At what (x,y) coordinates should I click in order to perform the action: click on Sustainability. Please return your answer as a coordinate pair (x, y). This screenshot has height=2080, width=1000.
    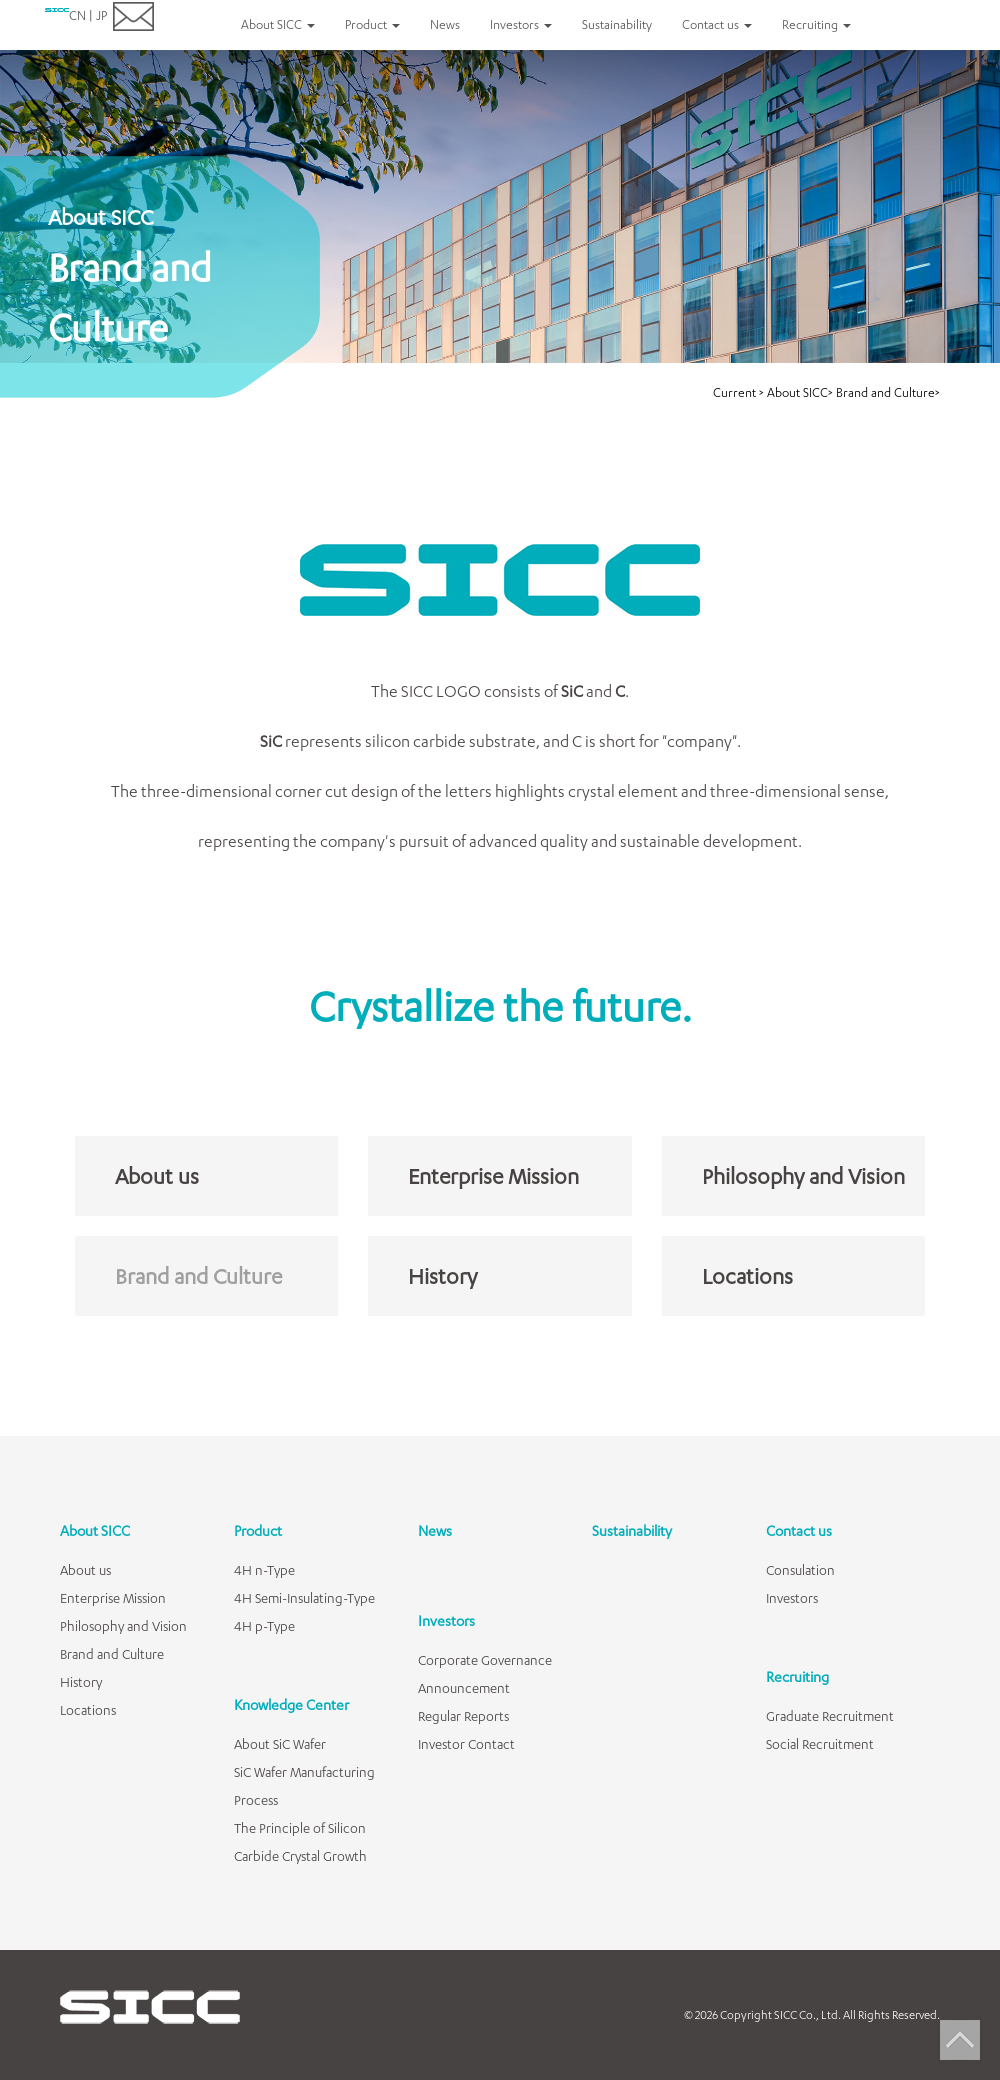
    Looking at the image, I should click on (617, 24).